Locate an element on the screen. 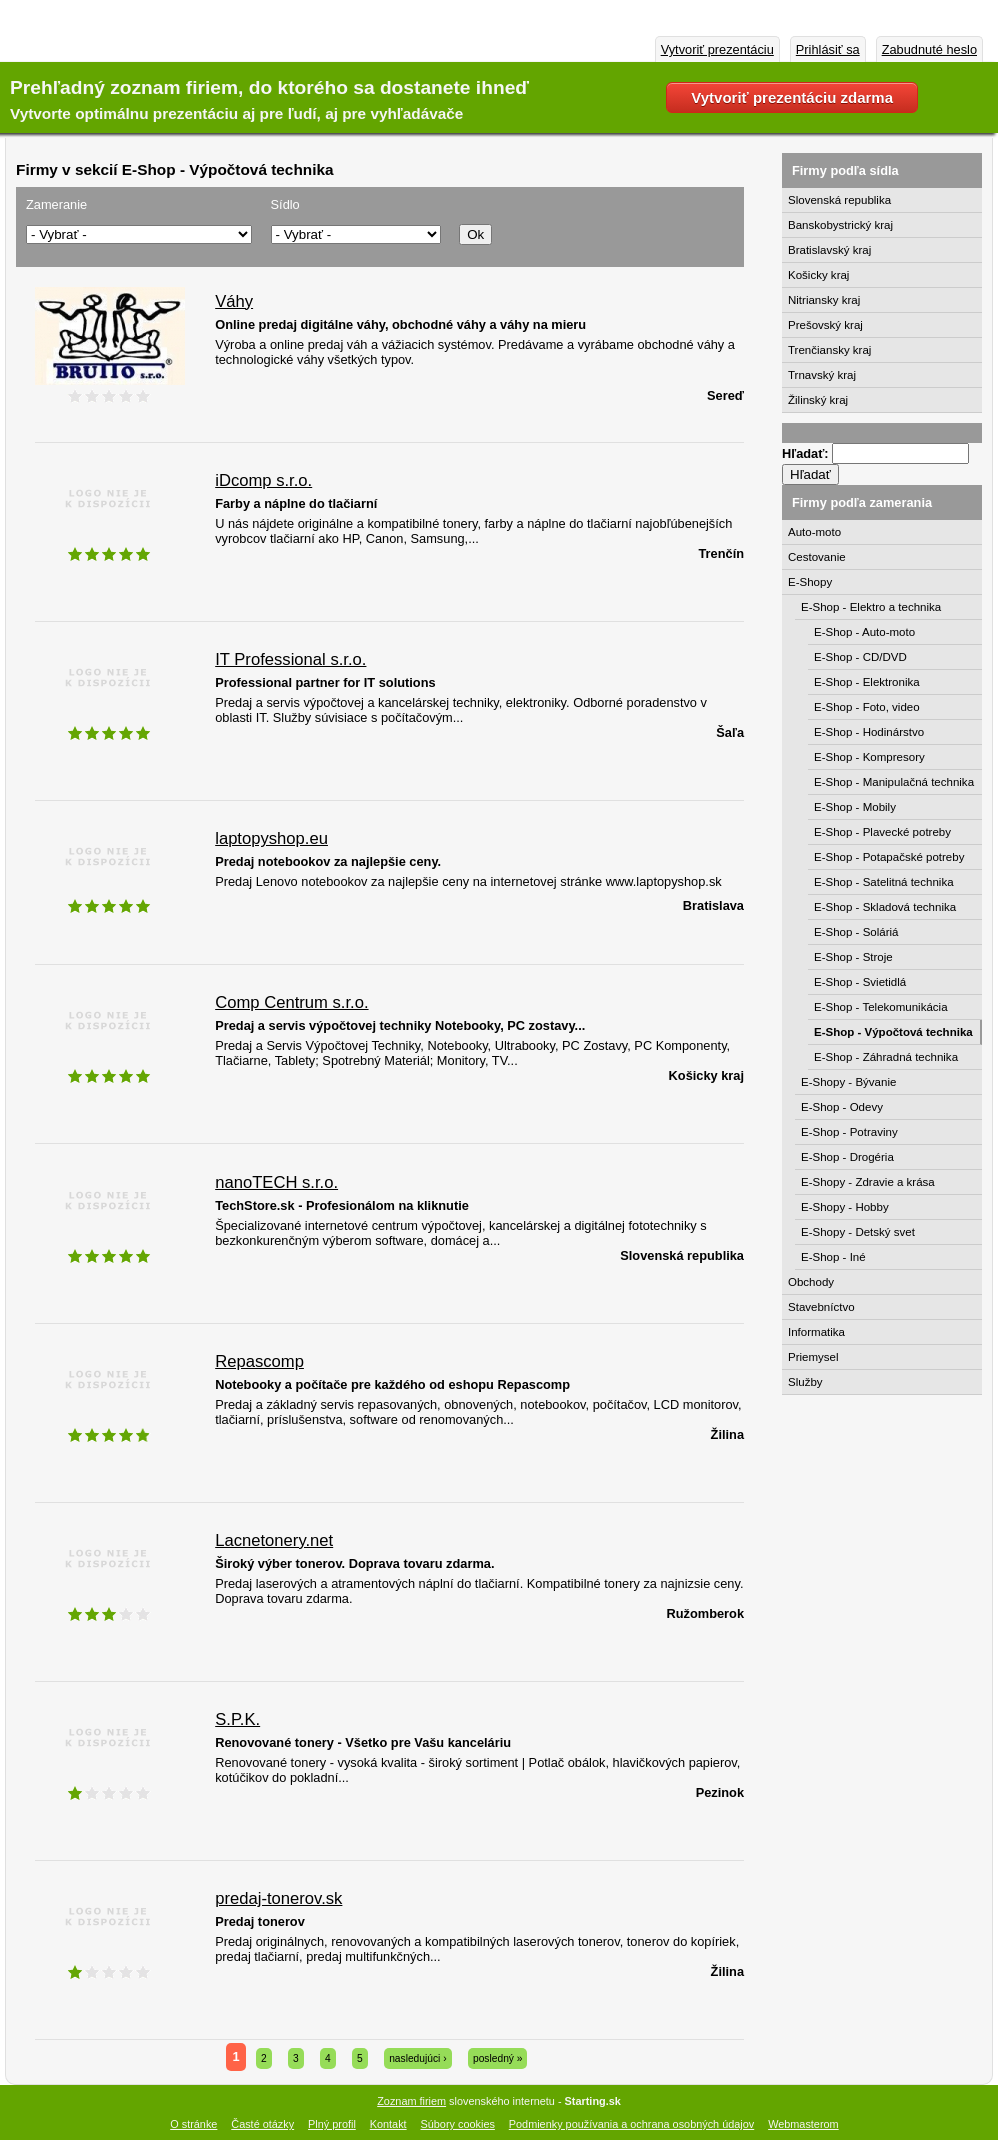 This screenshot has height=2152, width=998. Nitriansky kraj is located at coordinates (824, 300).